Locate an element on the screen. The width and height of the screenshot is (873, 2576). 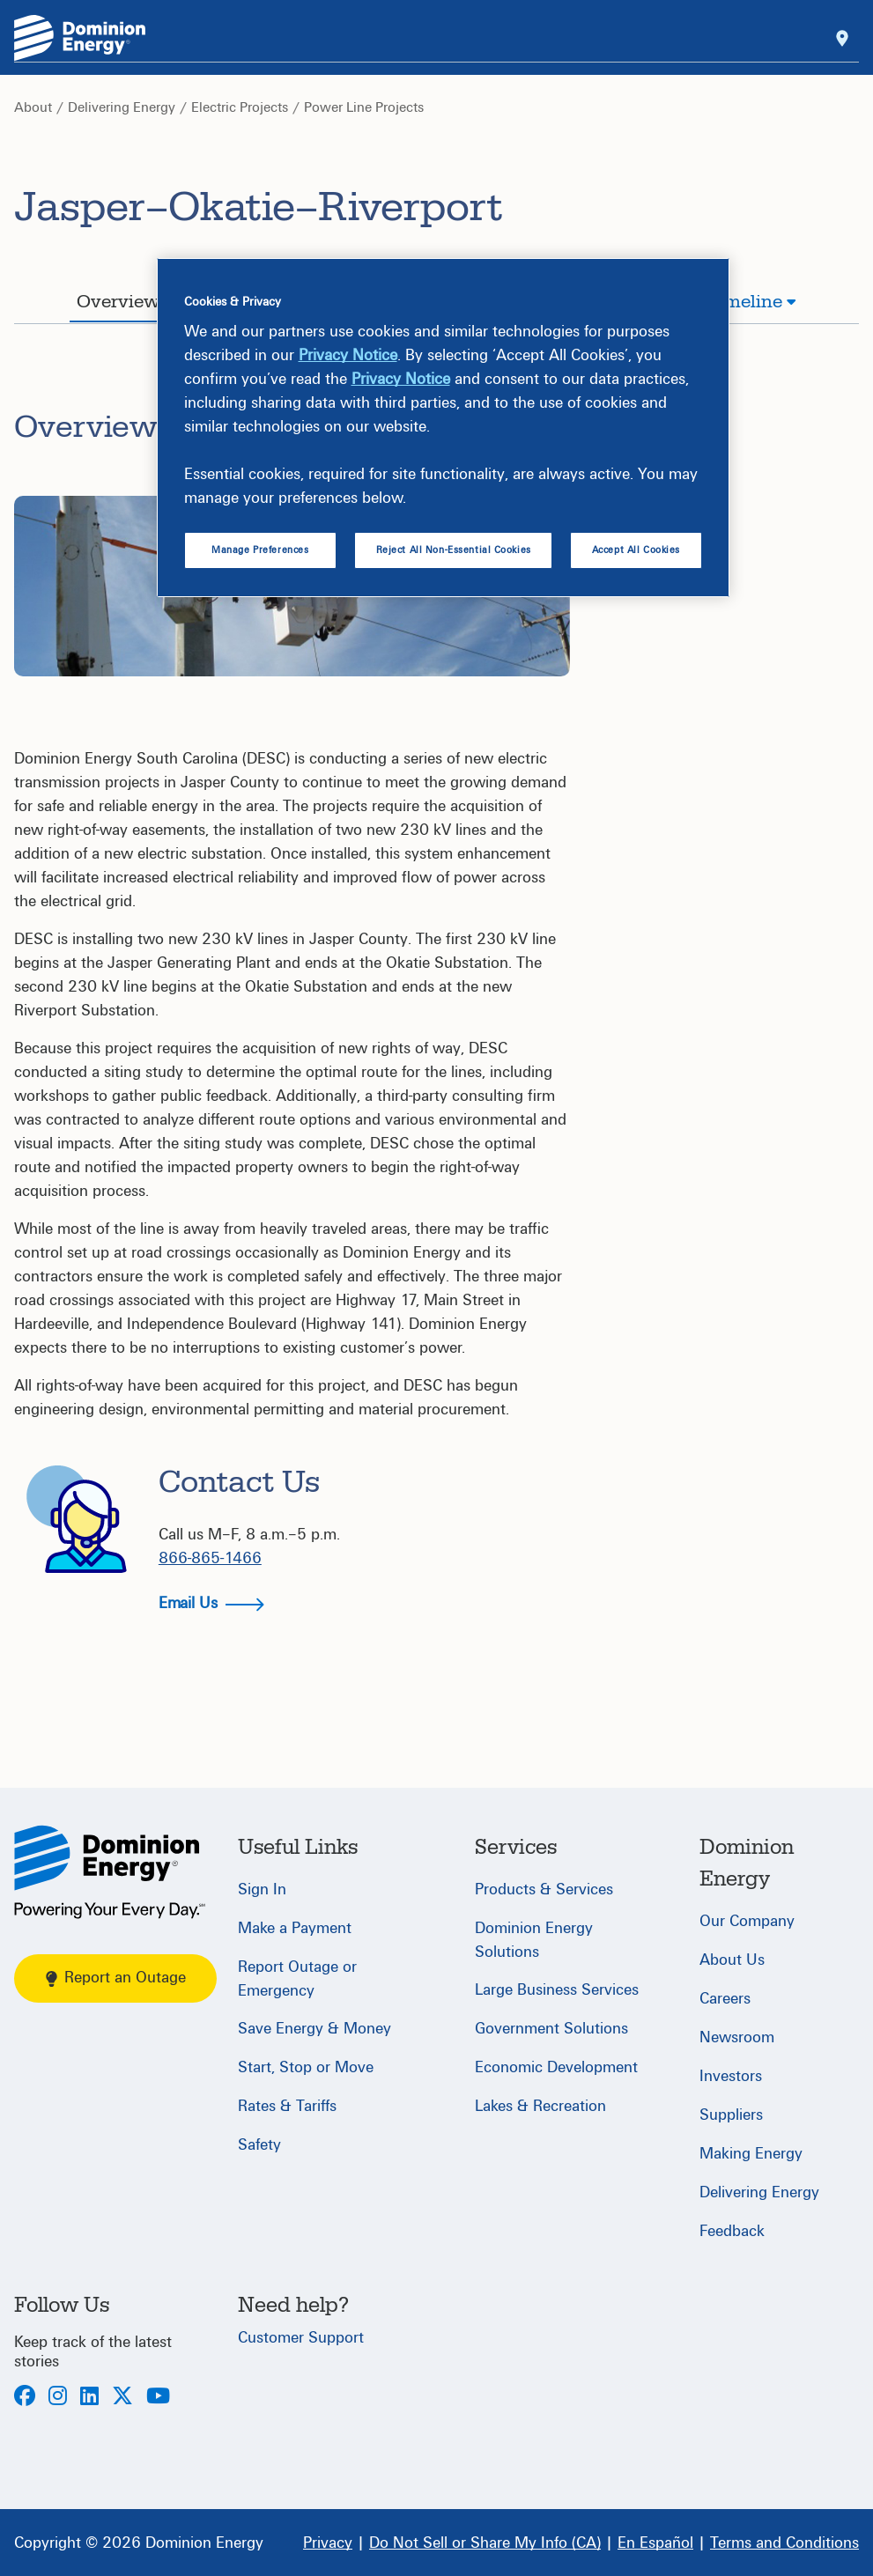
Careers is located at coordinates (725, 1998).